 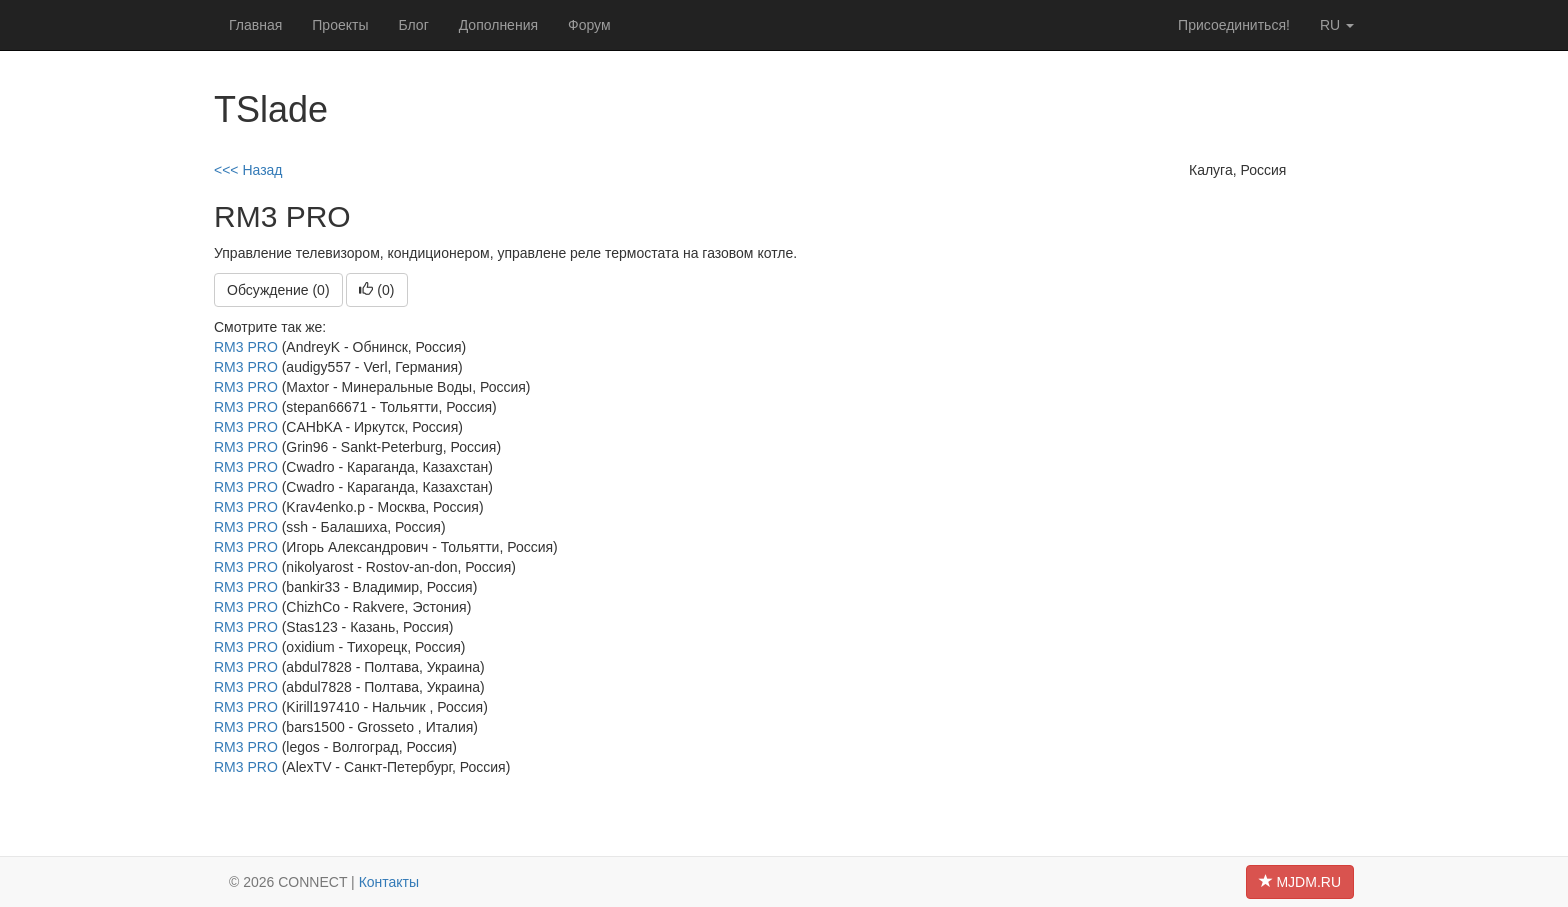 What do you see at coordinates (498, 25) in the screenshot?
I see `Дополнения` at bounding box center [498, 25].